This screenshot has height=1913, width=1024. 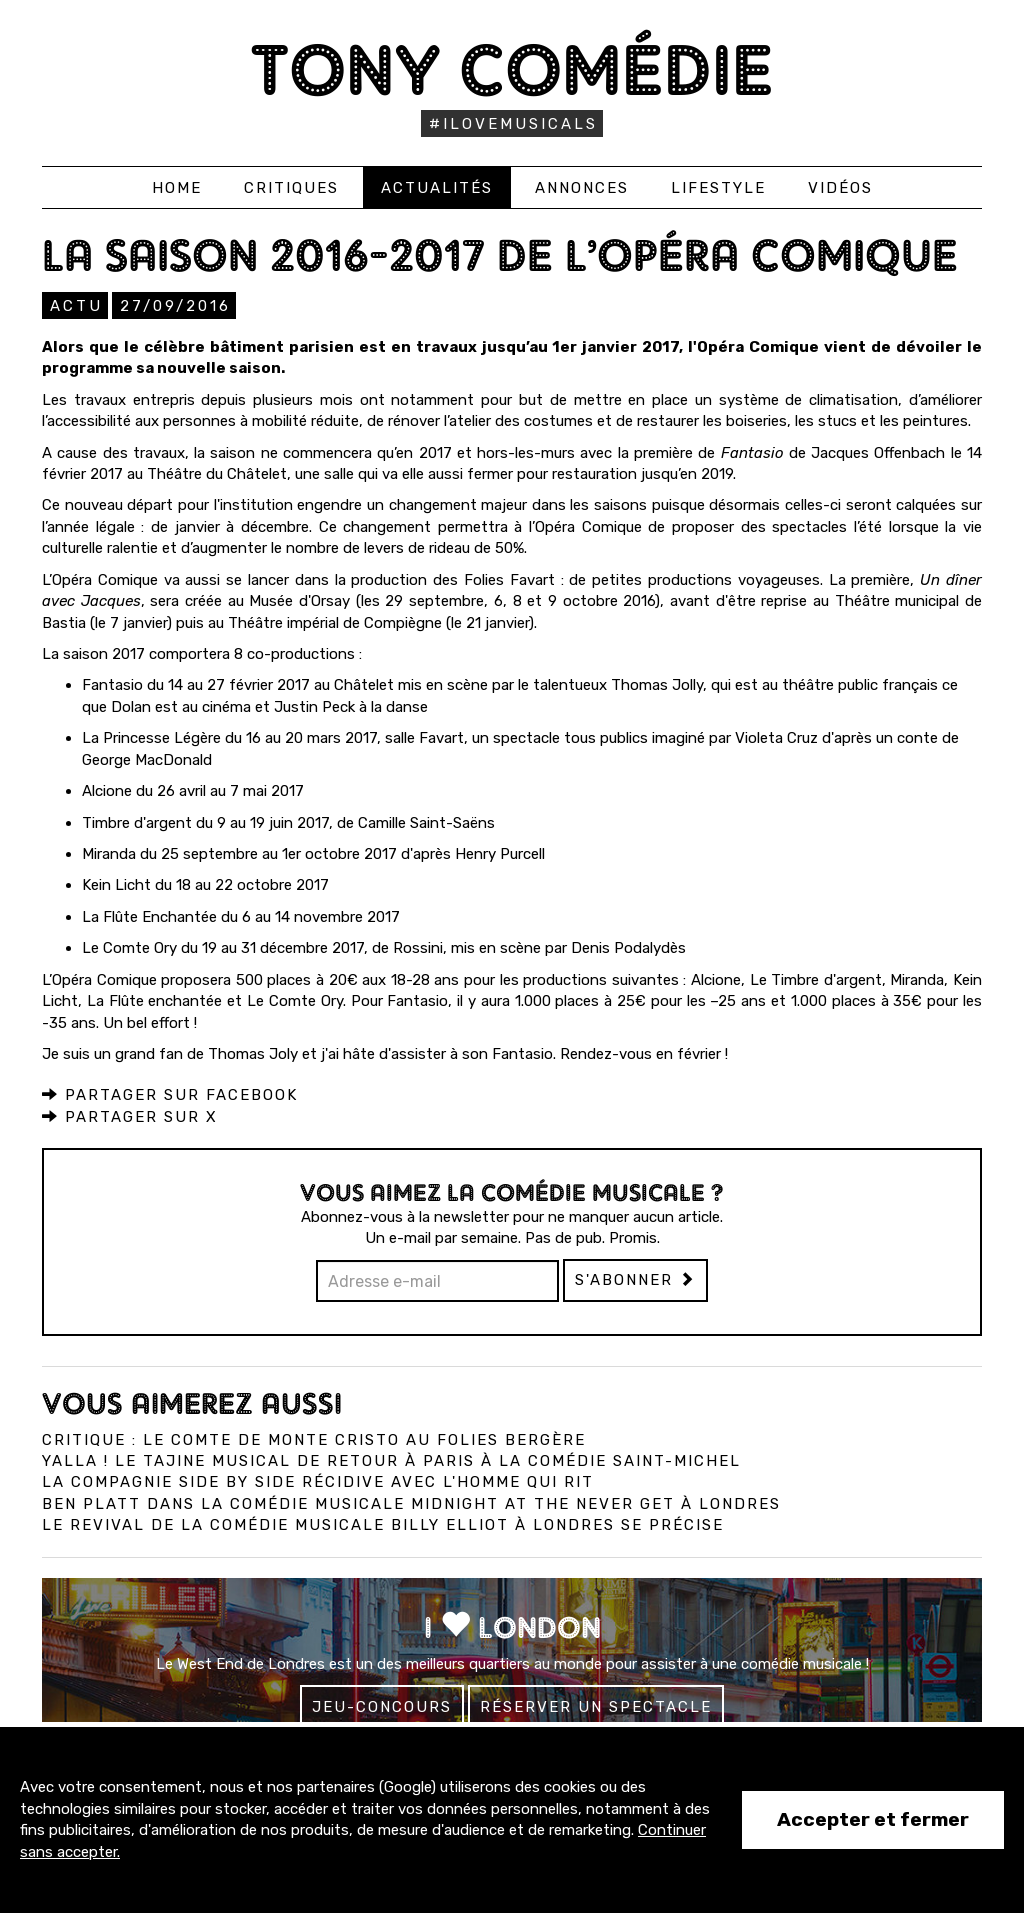 What do you see at coordinates (437, 188) in the screenshot?
I see `Actualités` at bounding box center [437, 188].